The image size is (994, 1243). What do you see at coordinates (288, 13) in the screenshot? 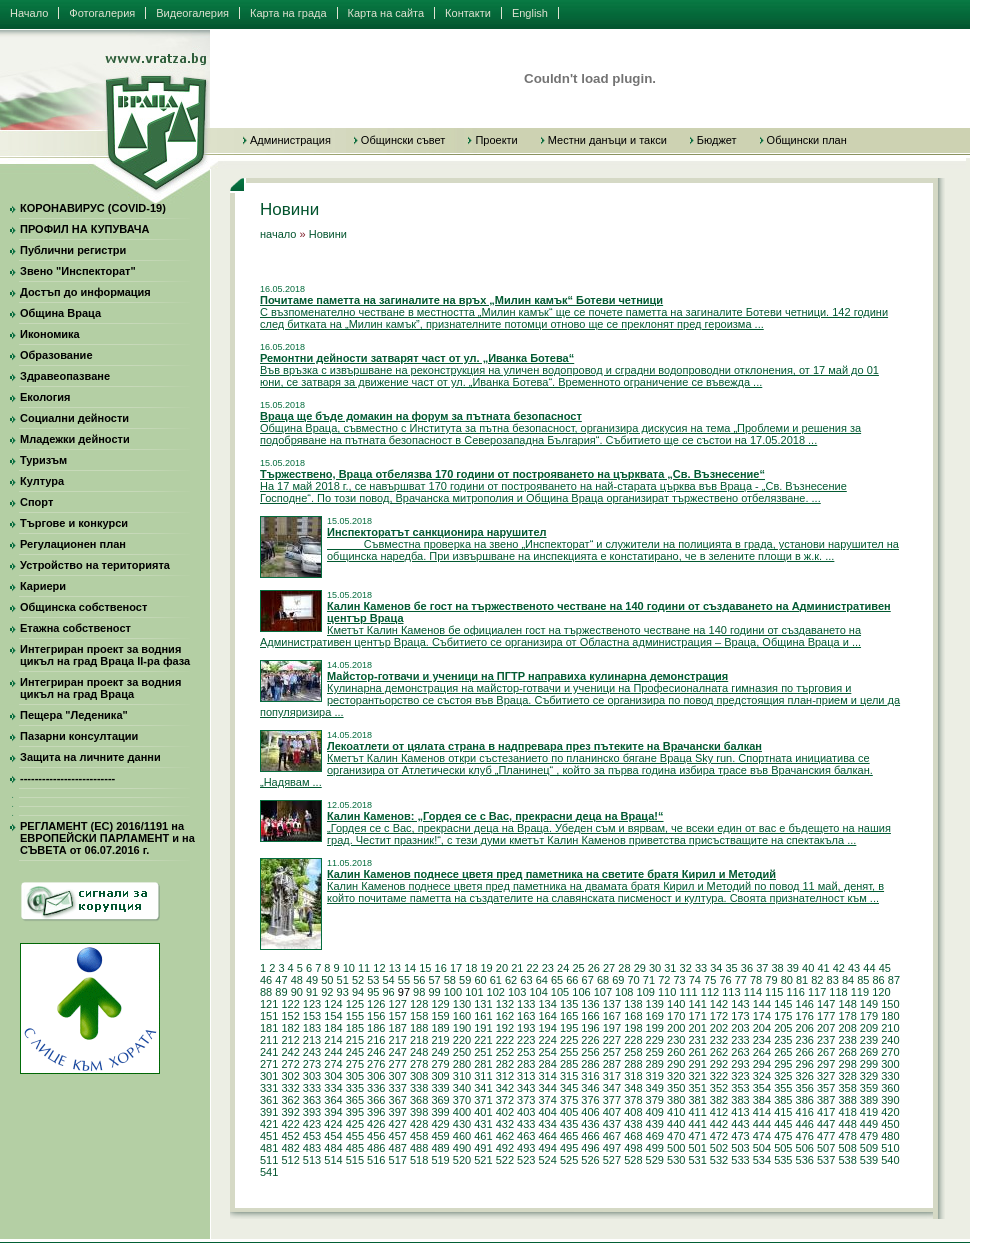
I see `Карта на града` at bounding box center [288, 13].